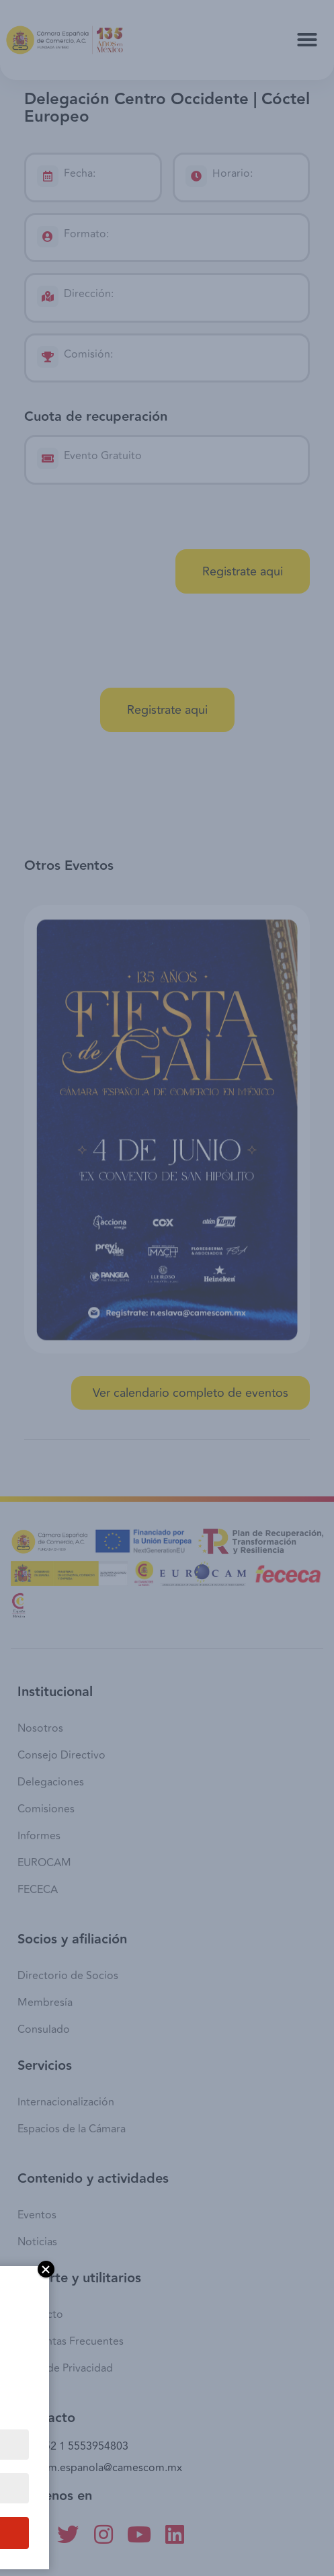 This screenshot has width=334, height=2576. I want to click on Directorio de Socios, so click(67, 1976).